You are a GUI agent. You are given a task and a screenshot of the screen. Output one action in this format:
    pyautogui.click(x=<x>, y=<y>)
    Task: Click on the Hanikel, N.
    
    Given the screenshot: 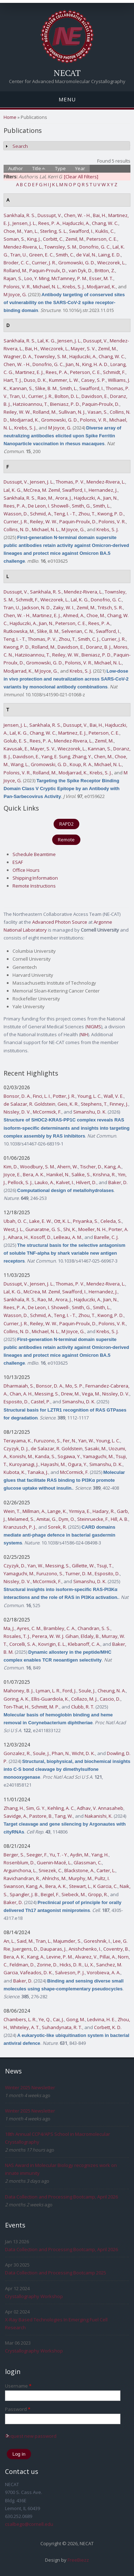 What is the action you would take?
    pyautogui.click(x=57, y=1174)
    